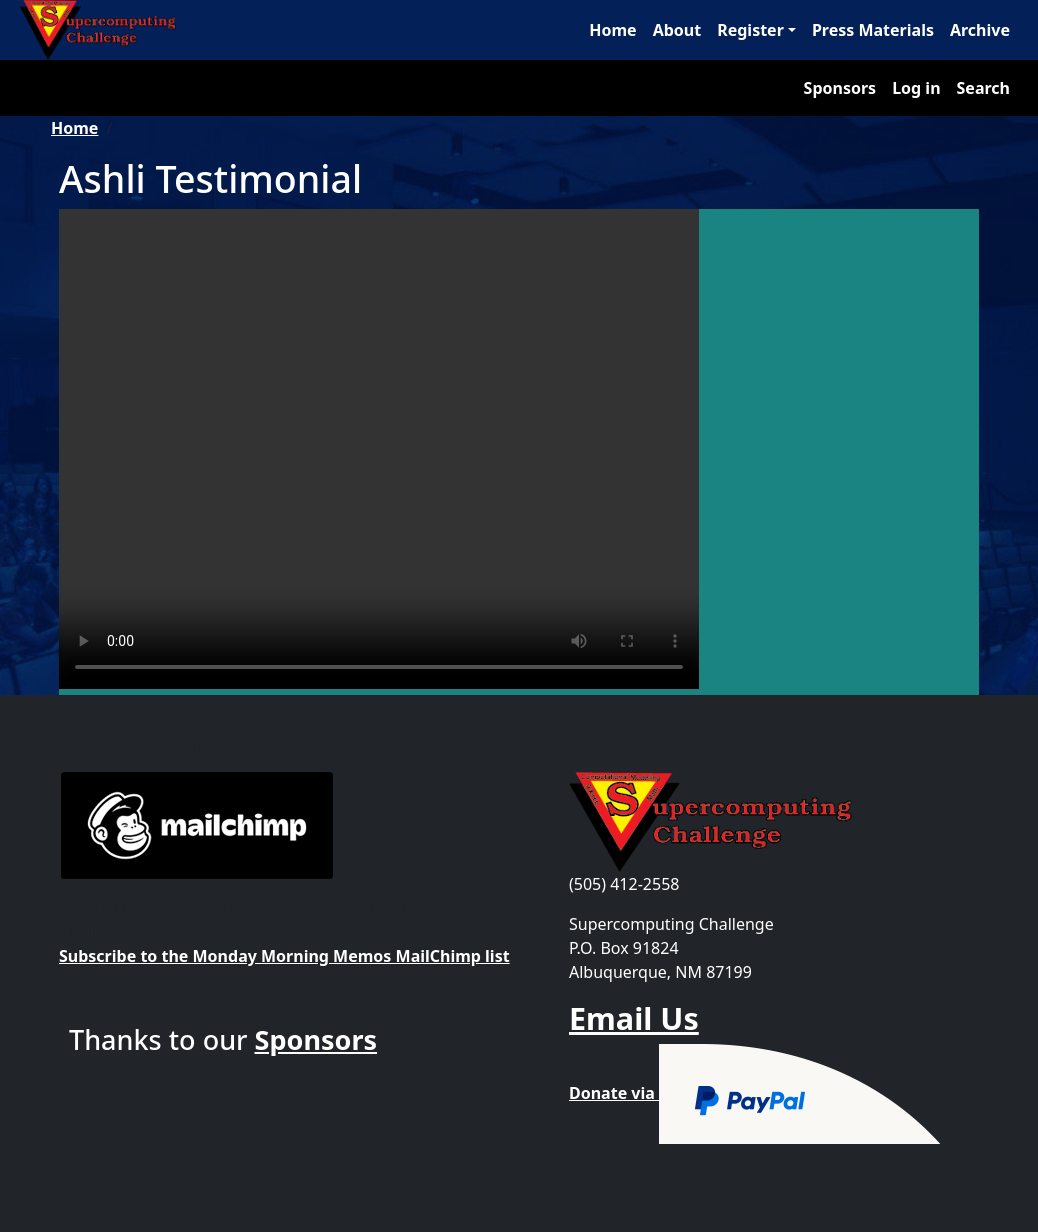 Image resolution: width=1038 pixels, height=1232 pixels. I want to click on Home, so click(612, 30).